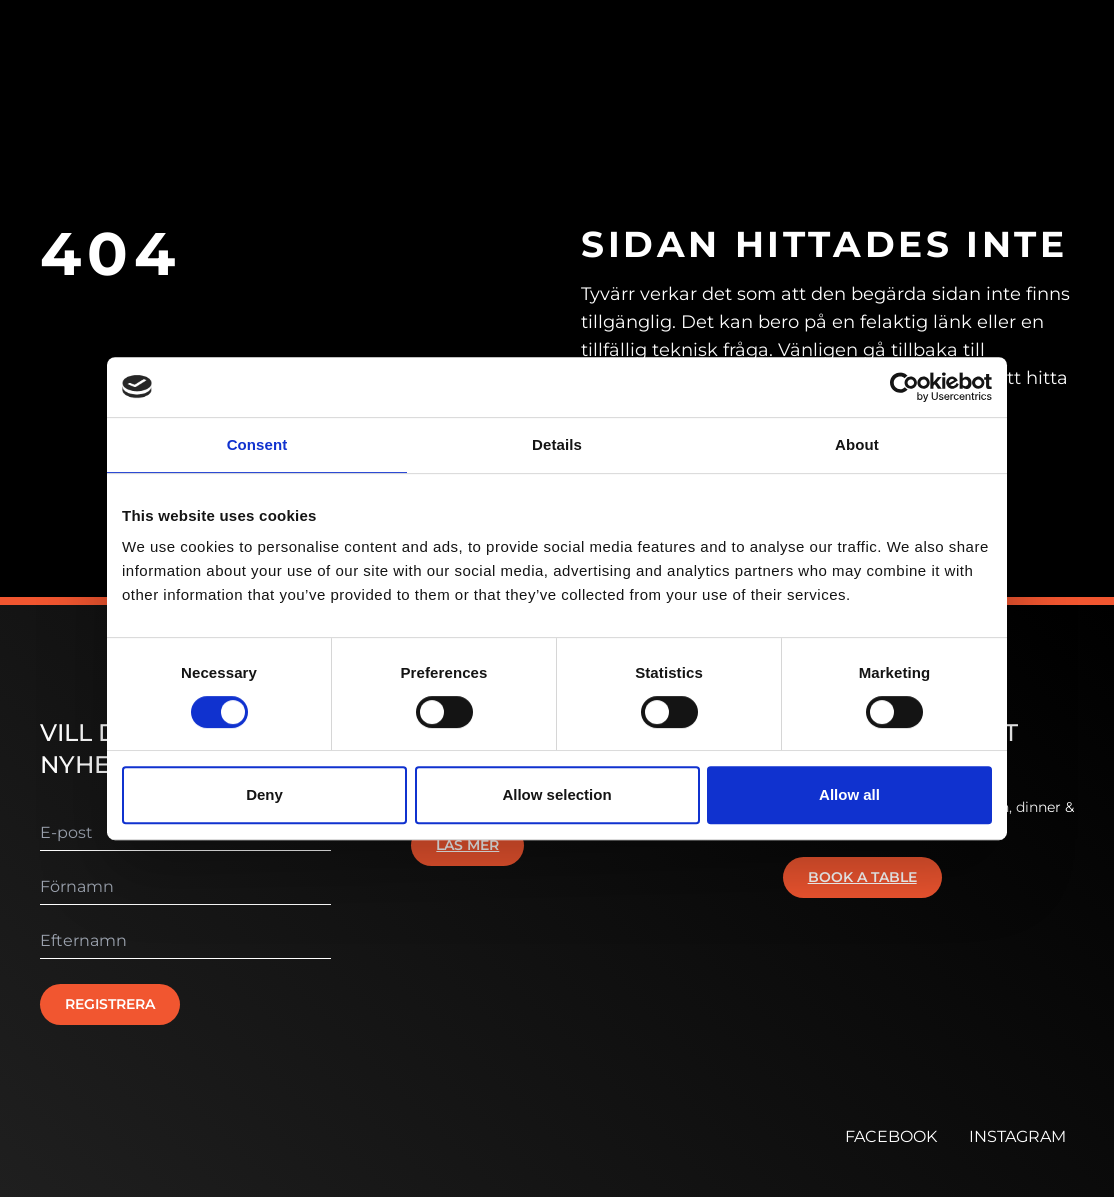  Describe the element at coordinates (849, 794) in the screenshot. I see `Allow all` at that location.